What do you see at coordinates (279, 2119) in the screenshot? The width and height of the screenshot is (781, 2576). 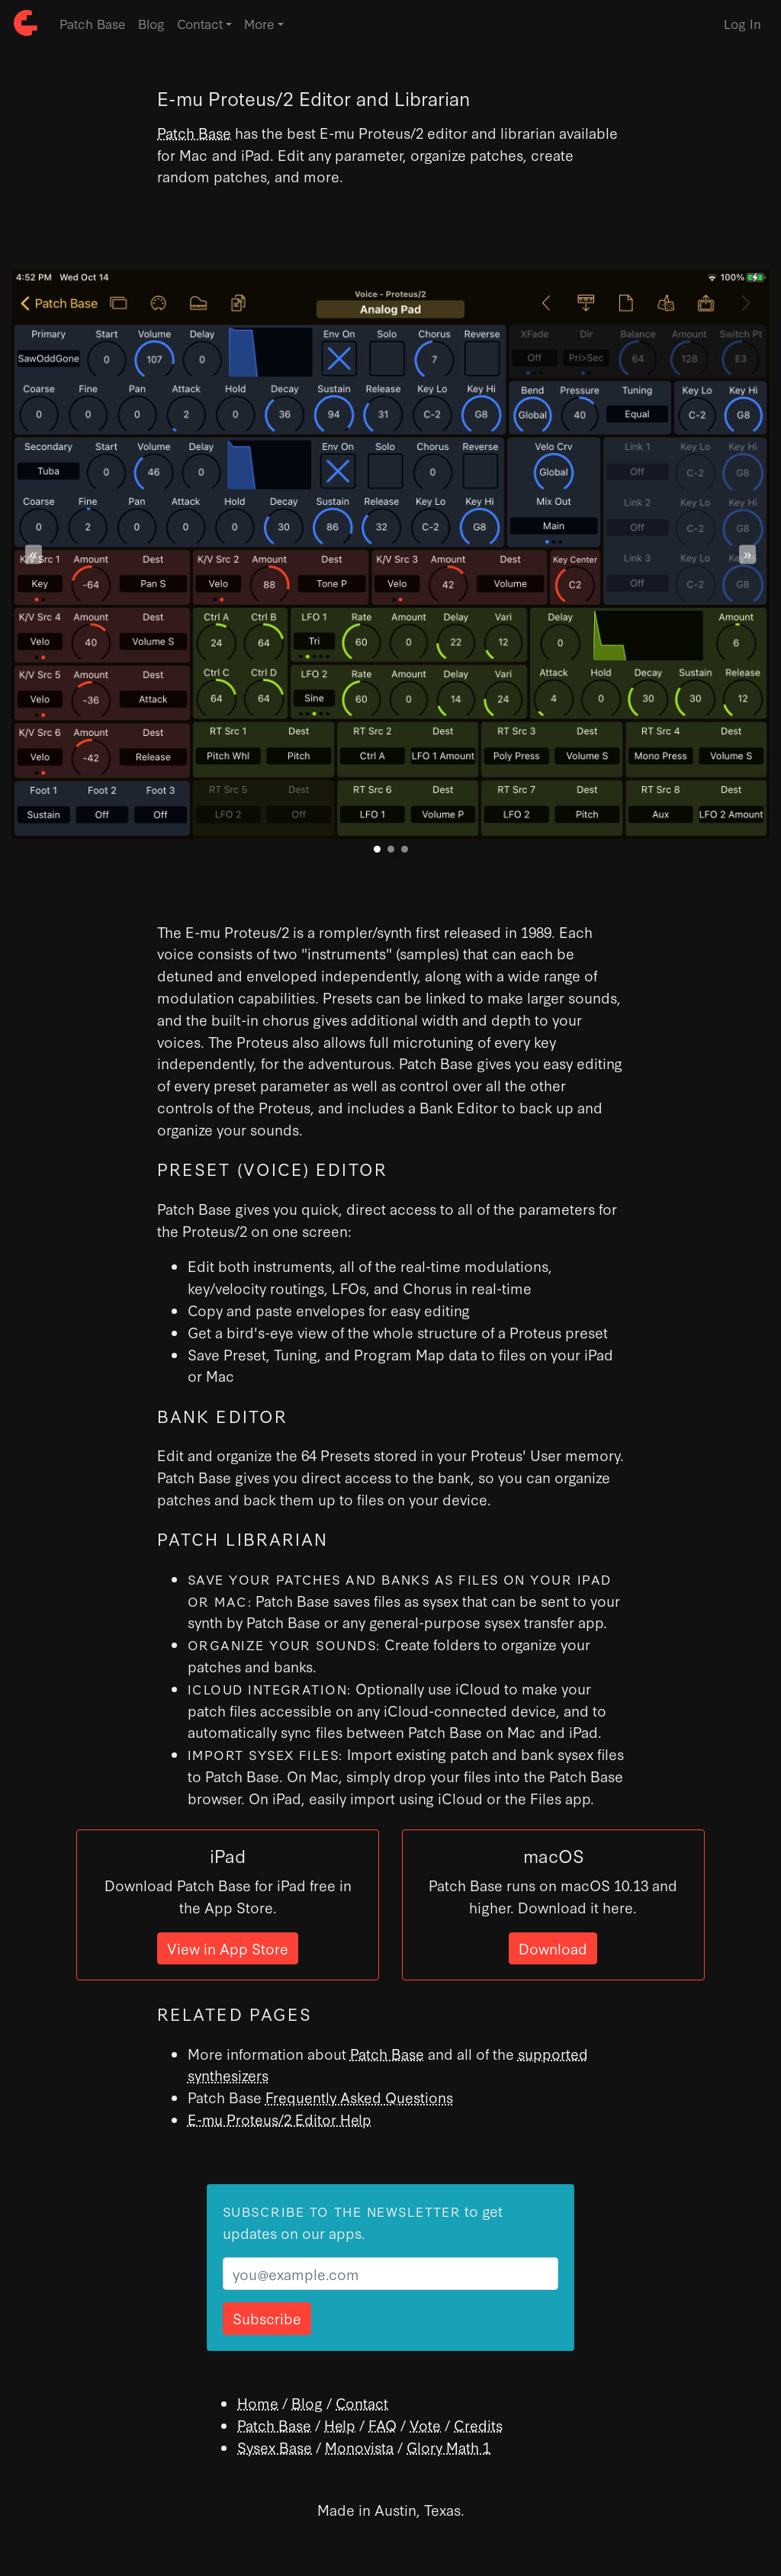 I see `E-mu Proteus/2 Editor Help` at bounding box center [279, 2119].